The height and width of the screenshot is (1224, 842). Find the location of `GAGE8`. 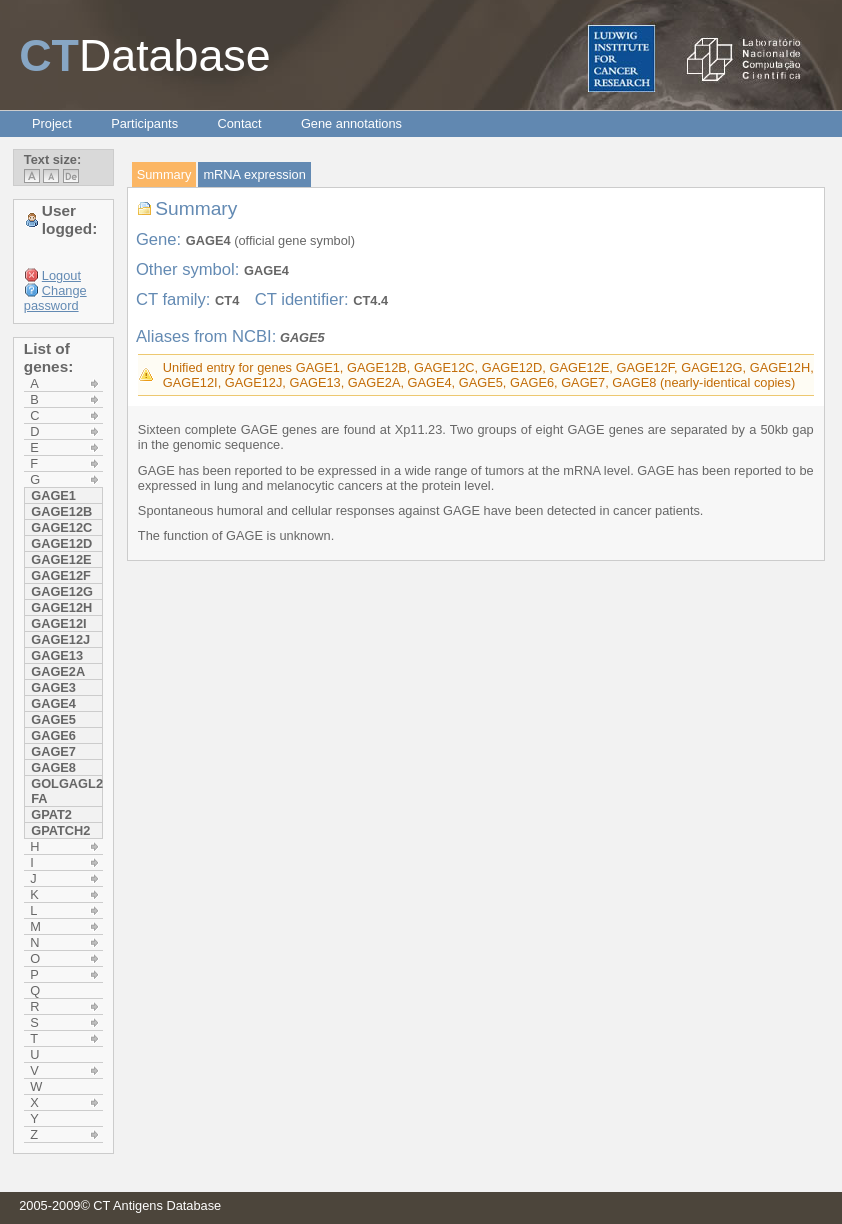

GAGE8 is located at coordinates (53, 767).